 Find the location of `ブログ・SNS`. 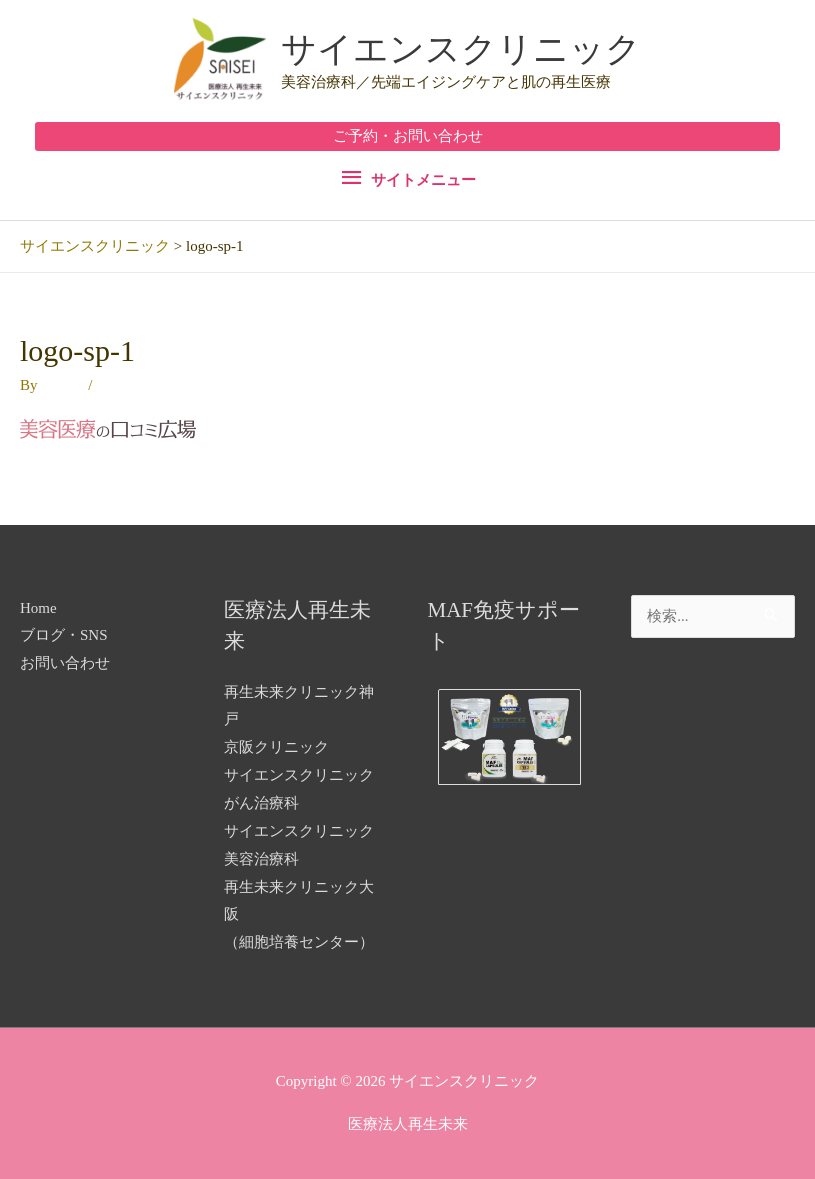

ブログ・SNS is located at coordinates (64, 635).